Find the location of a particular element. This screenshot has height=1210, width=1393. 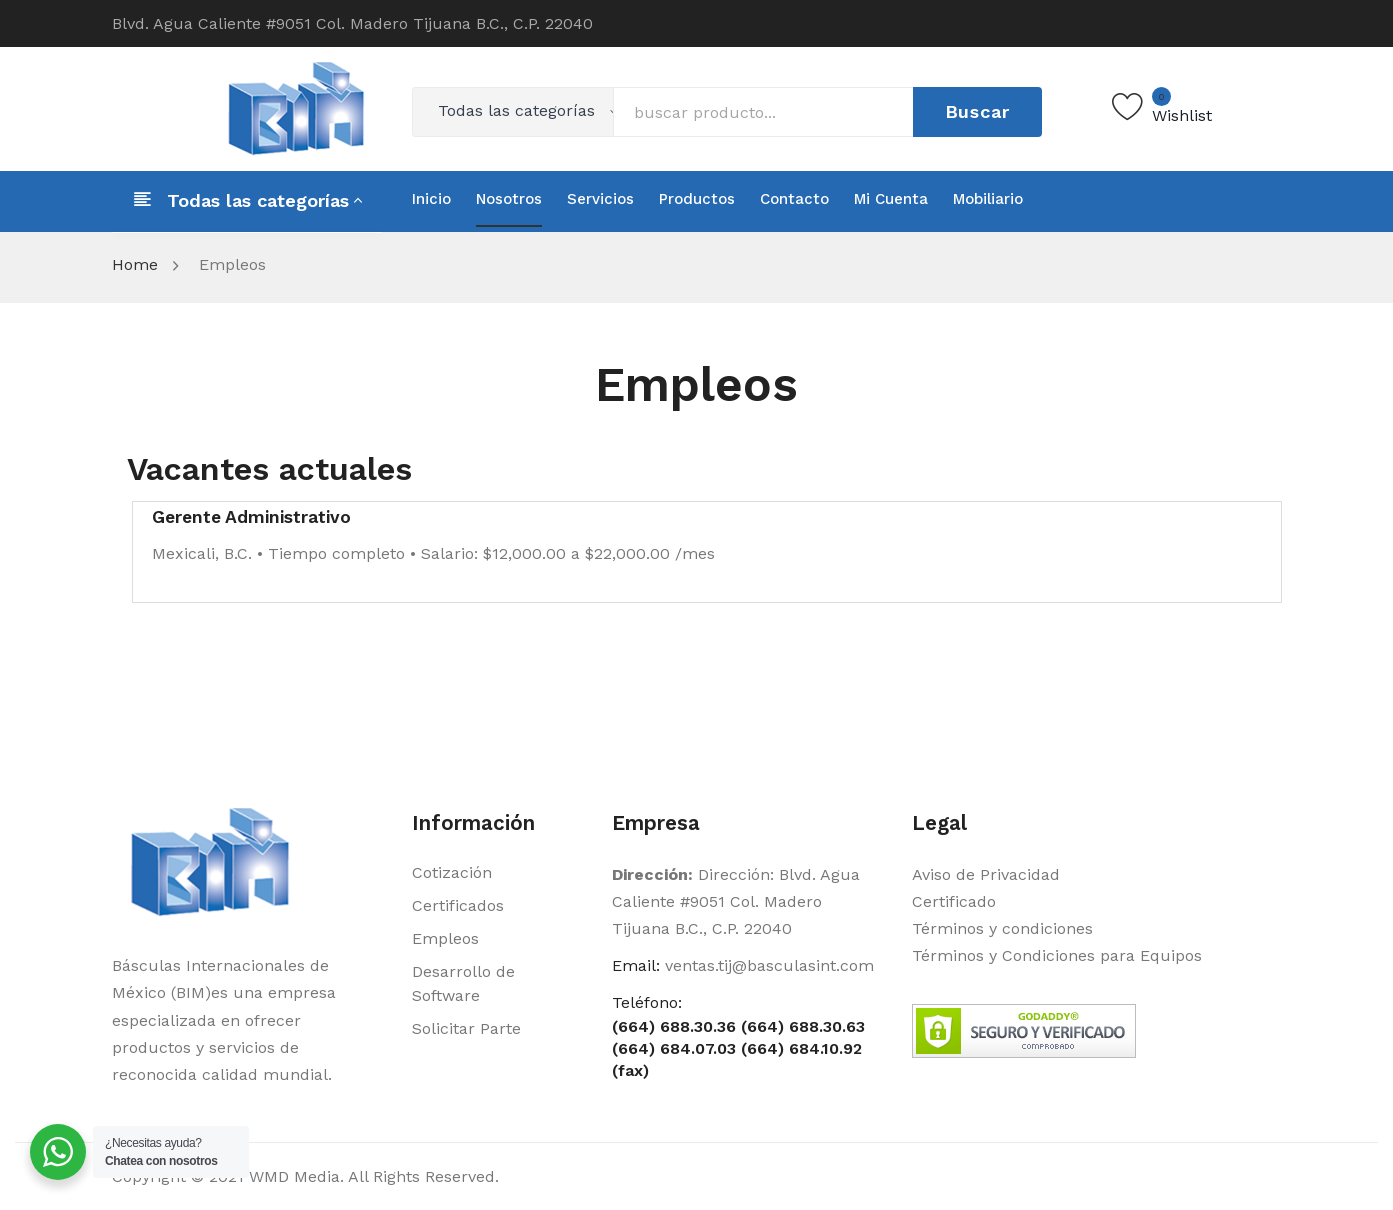

Certificados is located at coordinates (458, 905).